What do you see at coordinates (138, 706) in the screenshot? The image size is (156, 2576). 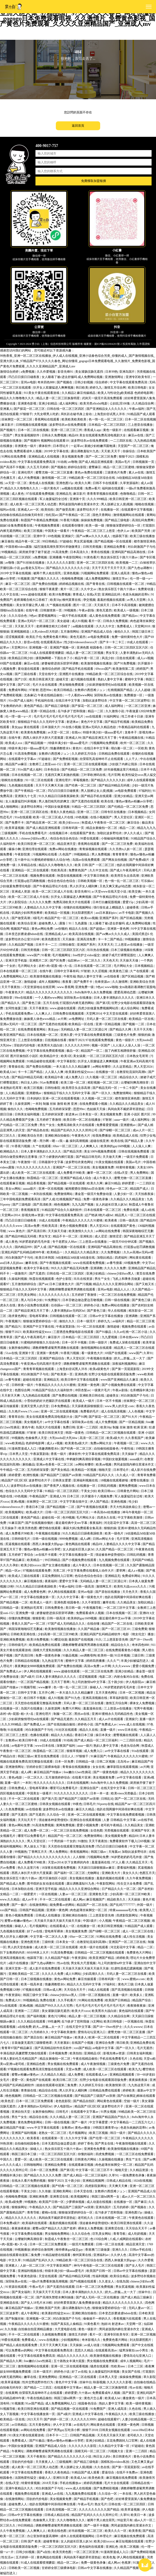 I see `一区二区三区亚洲` at bounding box center [138, 706].